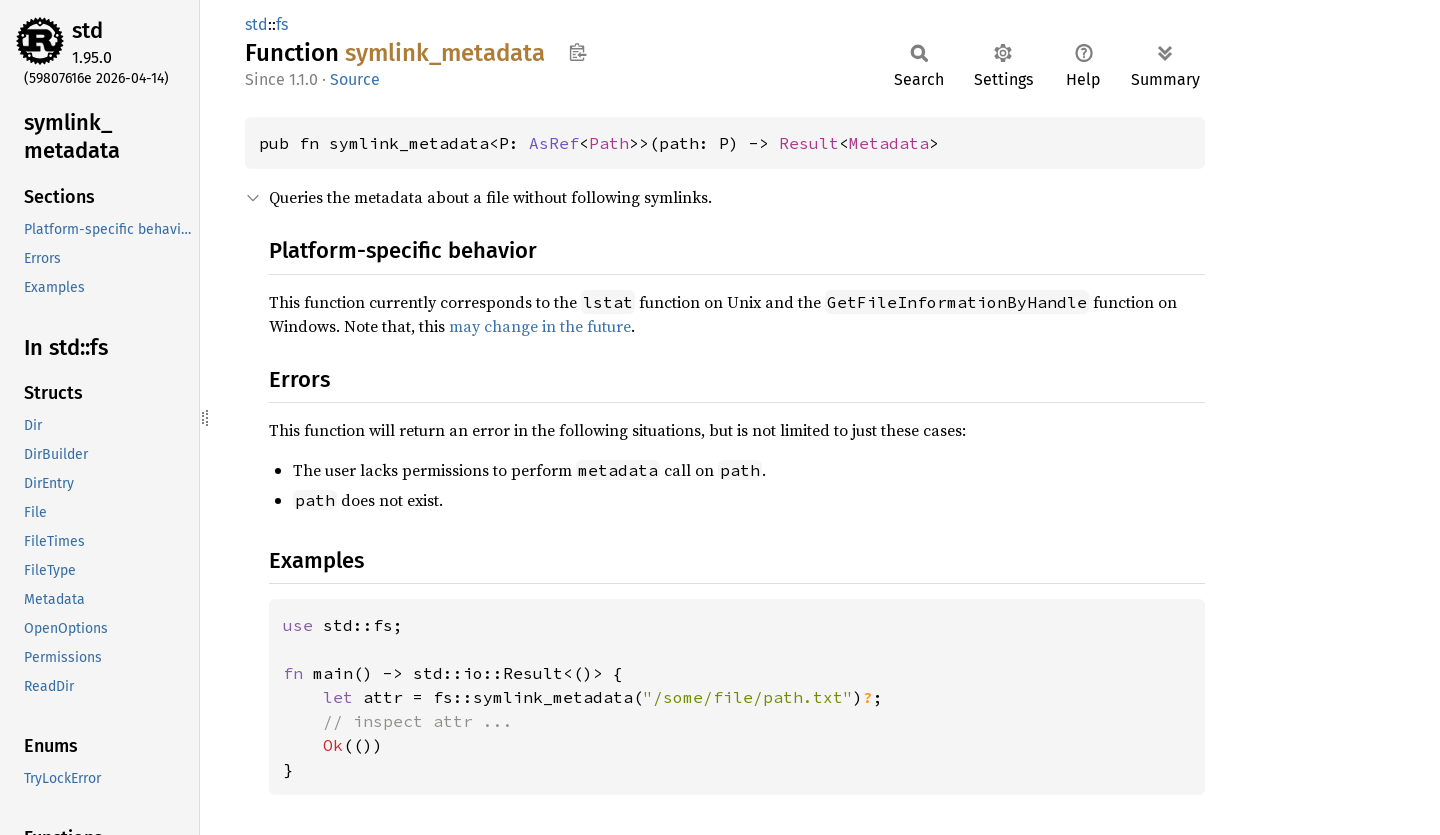 This screenshot has height=835, width=1440. What do you see at coordinates (889, 143) in the screenshot?
I see `Metadata` at bounding box center [889, 143].